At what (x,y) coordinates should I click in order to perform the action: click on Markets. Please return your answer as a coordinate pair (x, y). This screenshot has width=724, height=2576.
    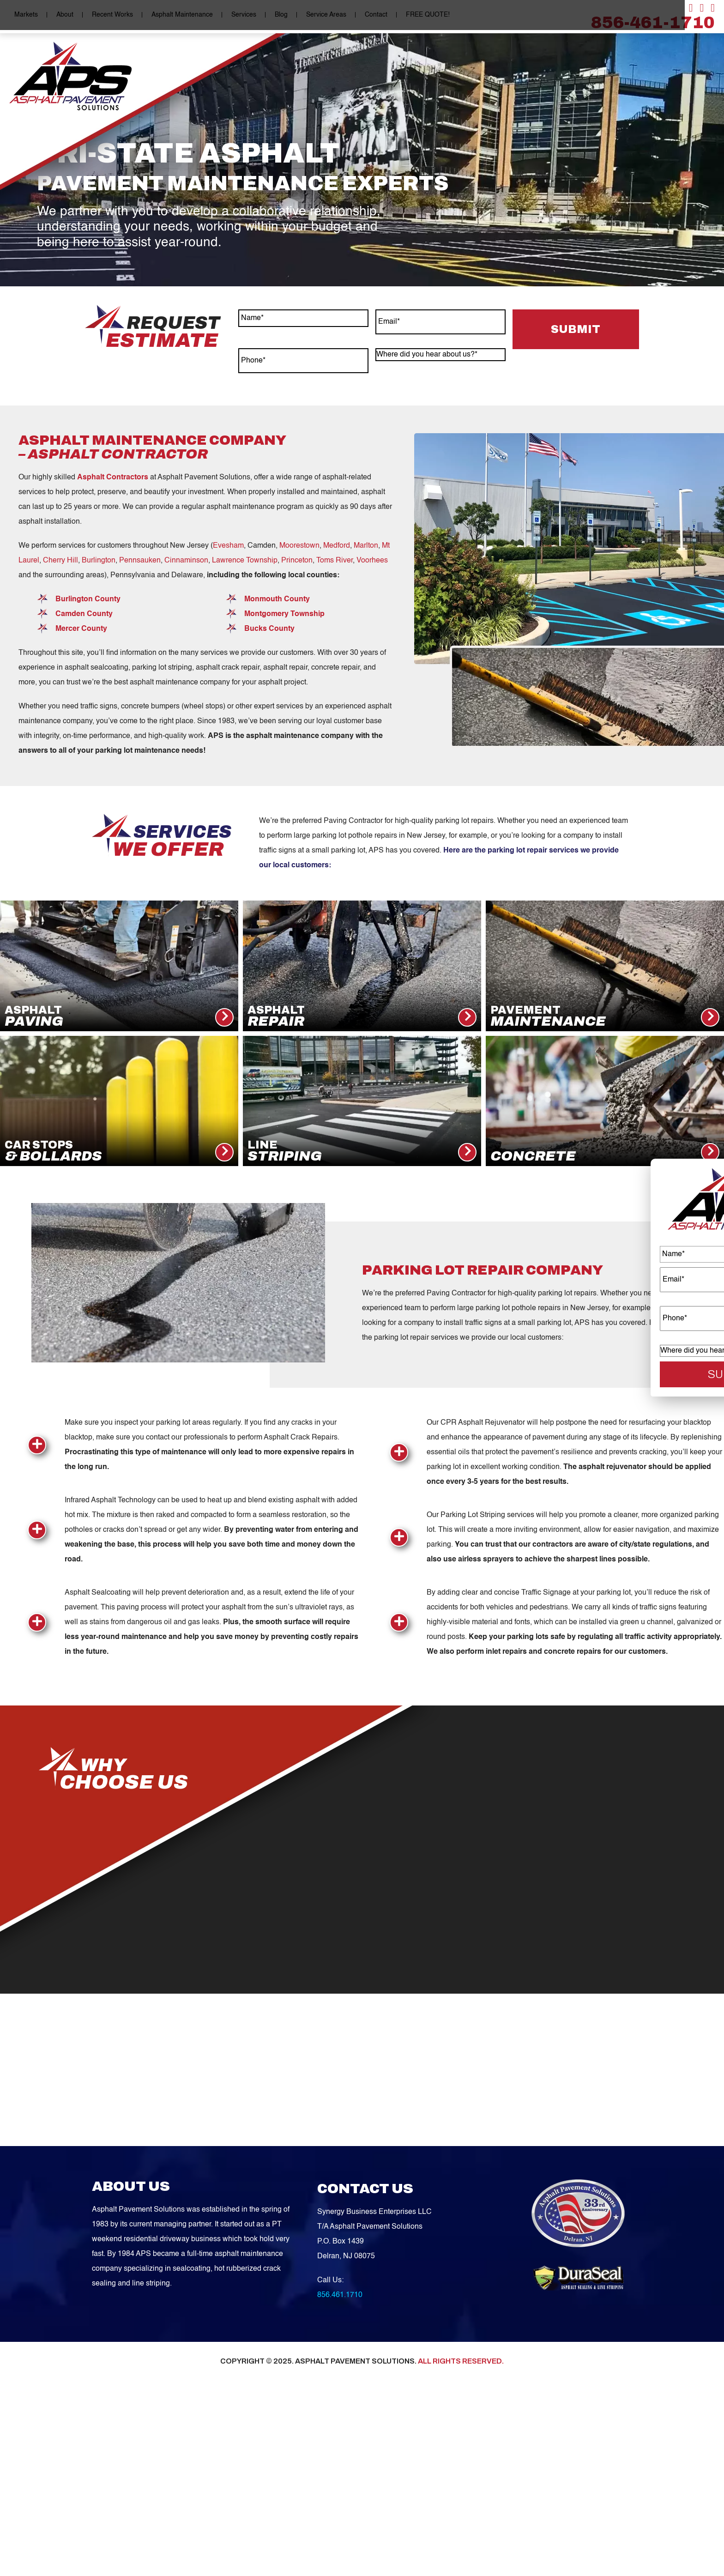
    Looking at the image, I should click on (21, 15).